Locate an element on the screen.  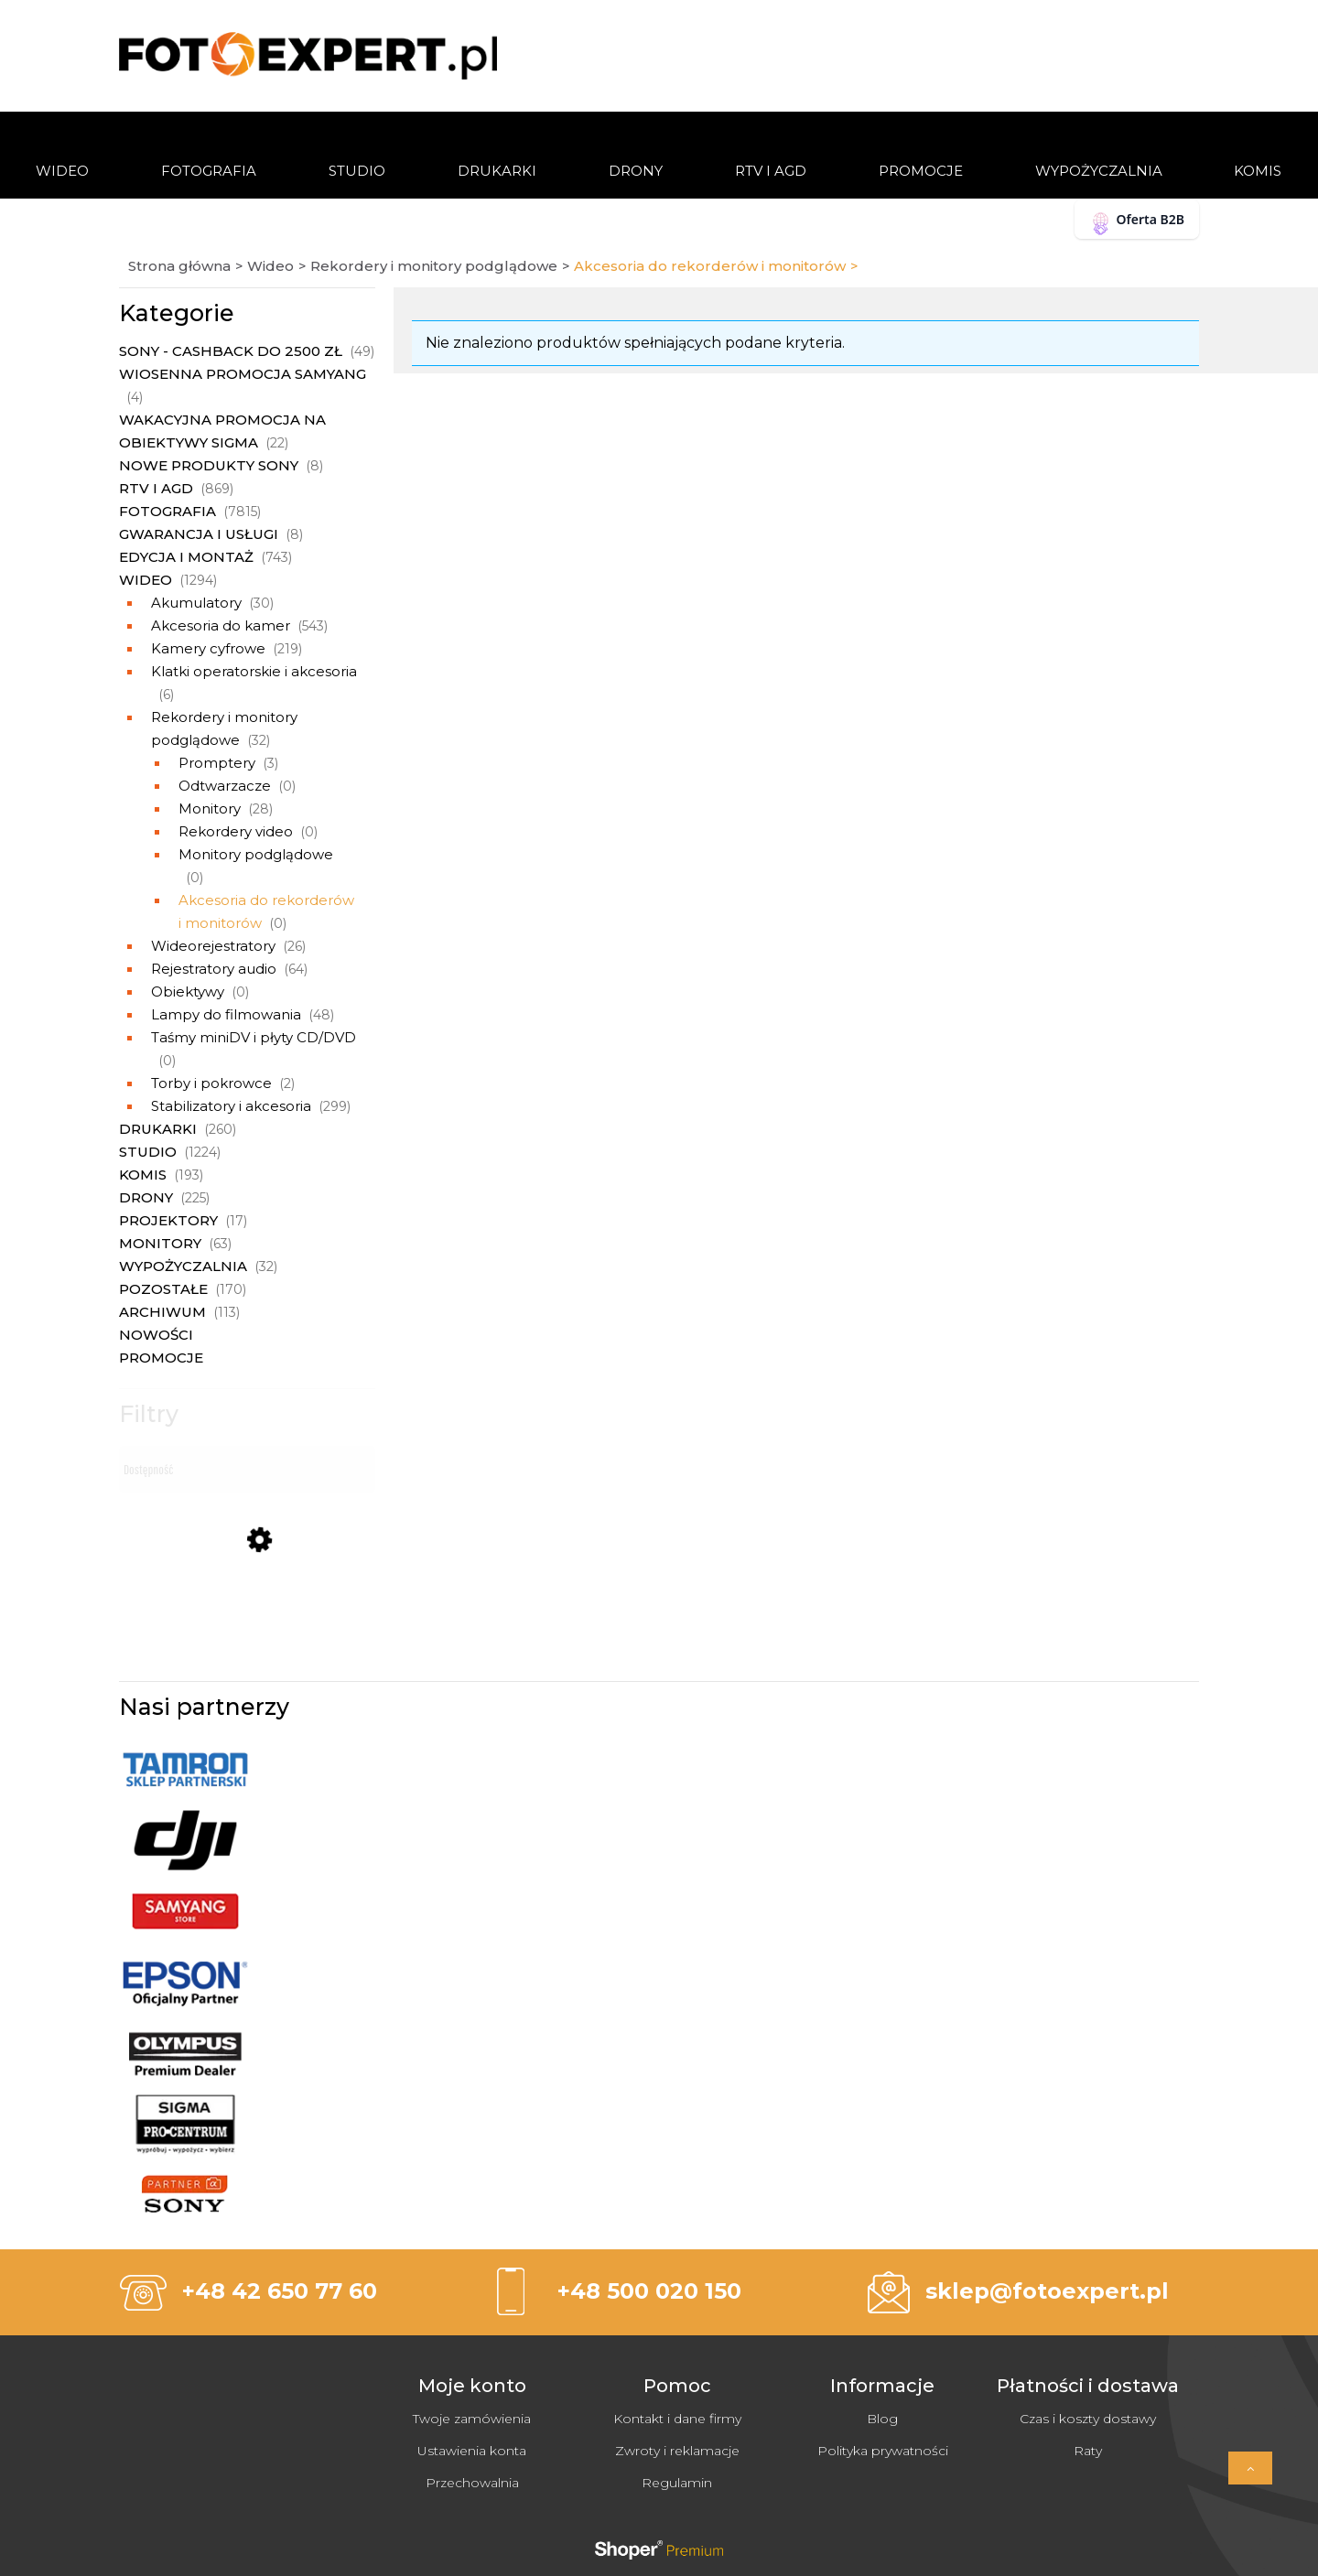
Obiektywy [Obiektywy 0] is located at coordinates (187, 991).